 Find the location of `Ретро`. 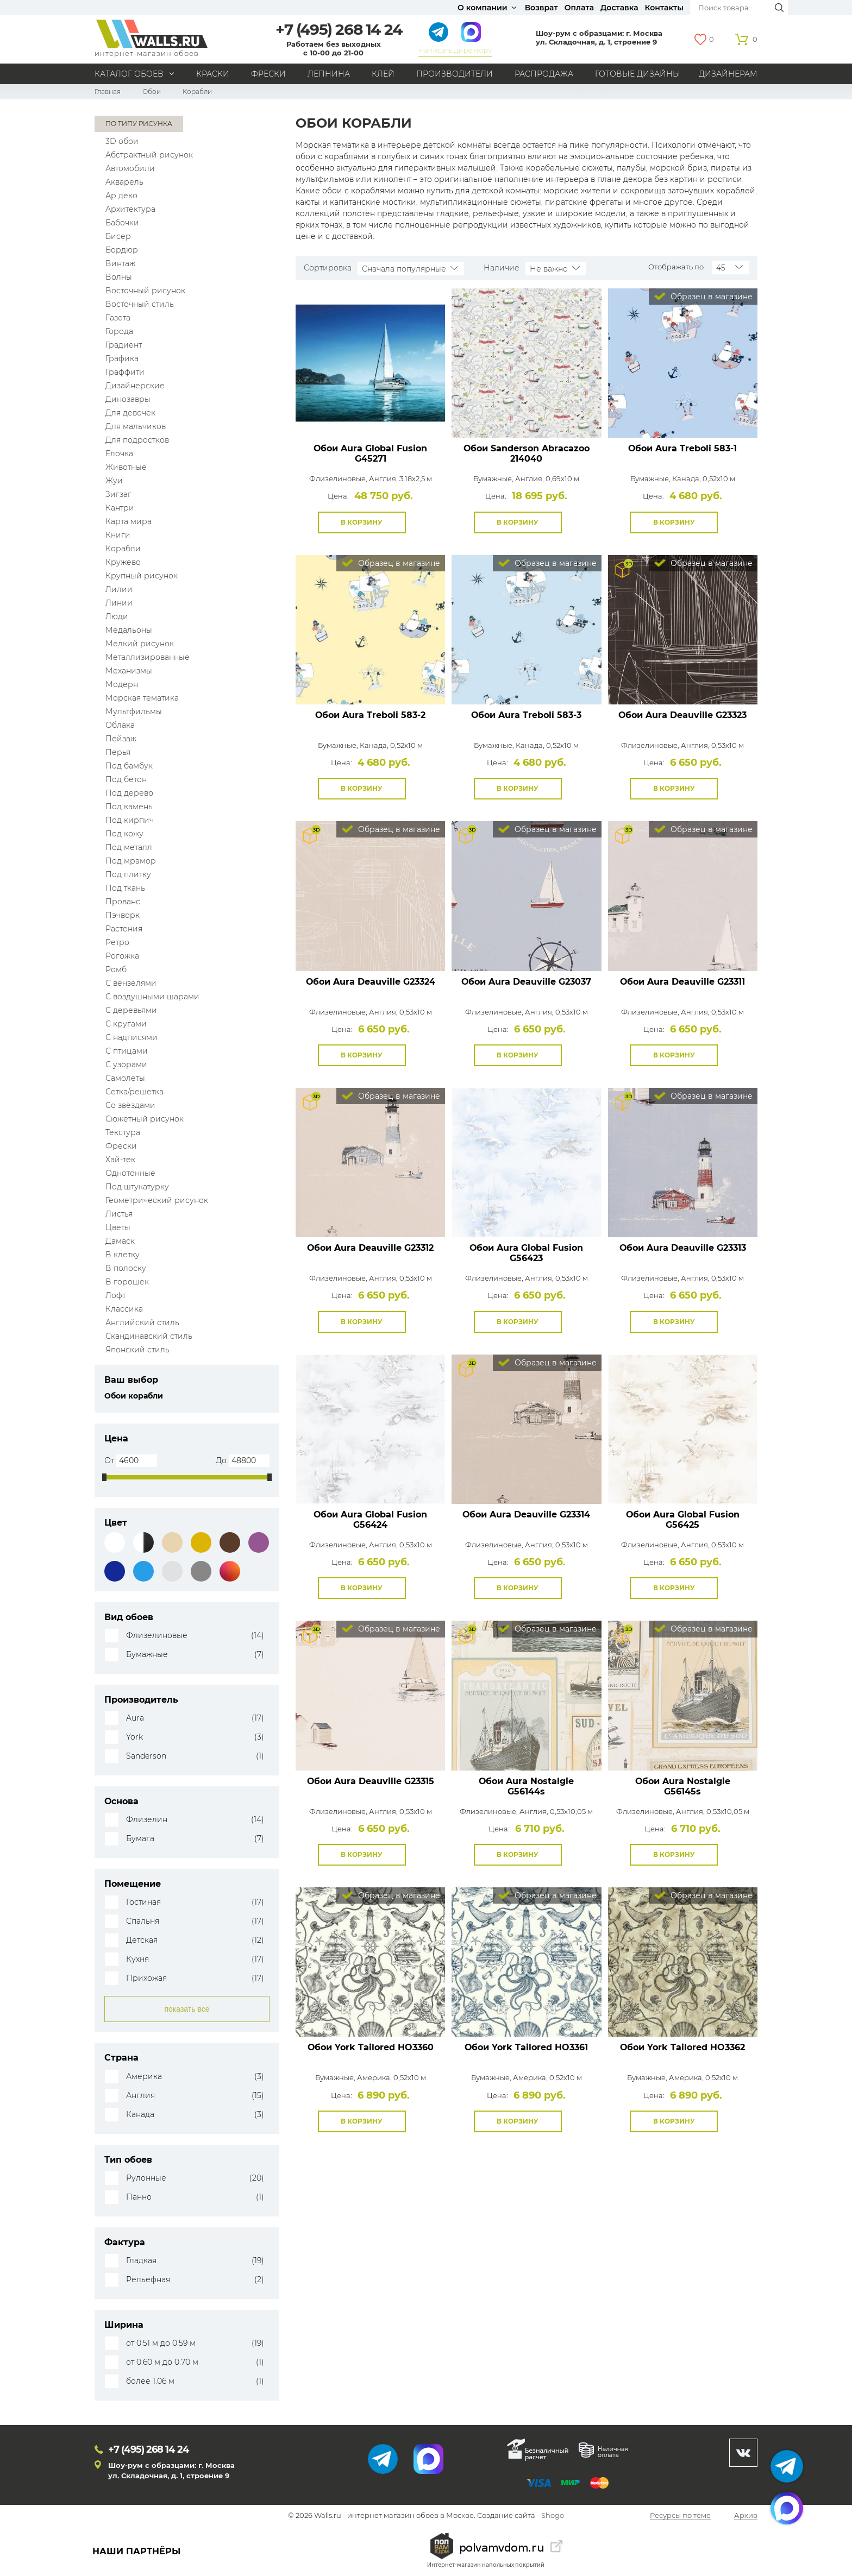

Ретро is located at coordinates (117, 942).